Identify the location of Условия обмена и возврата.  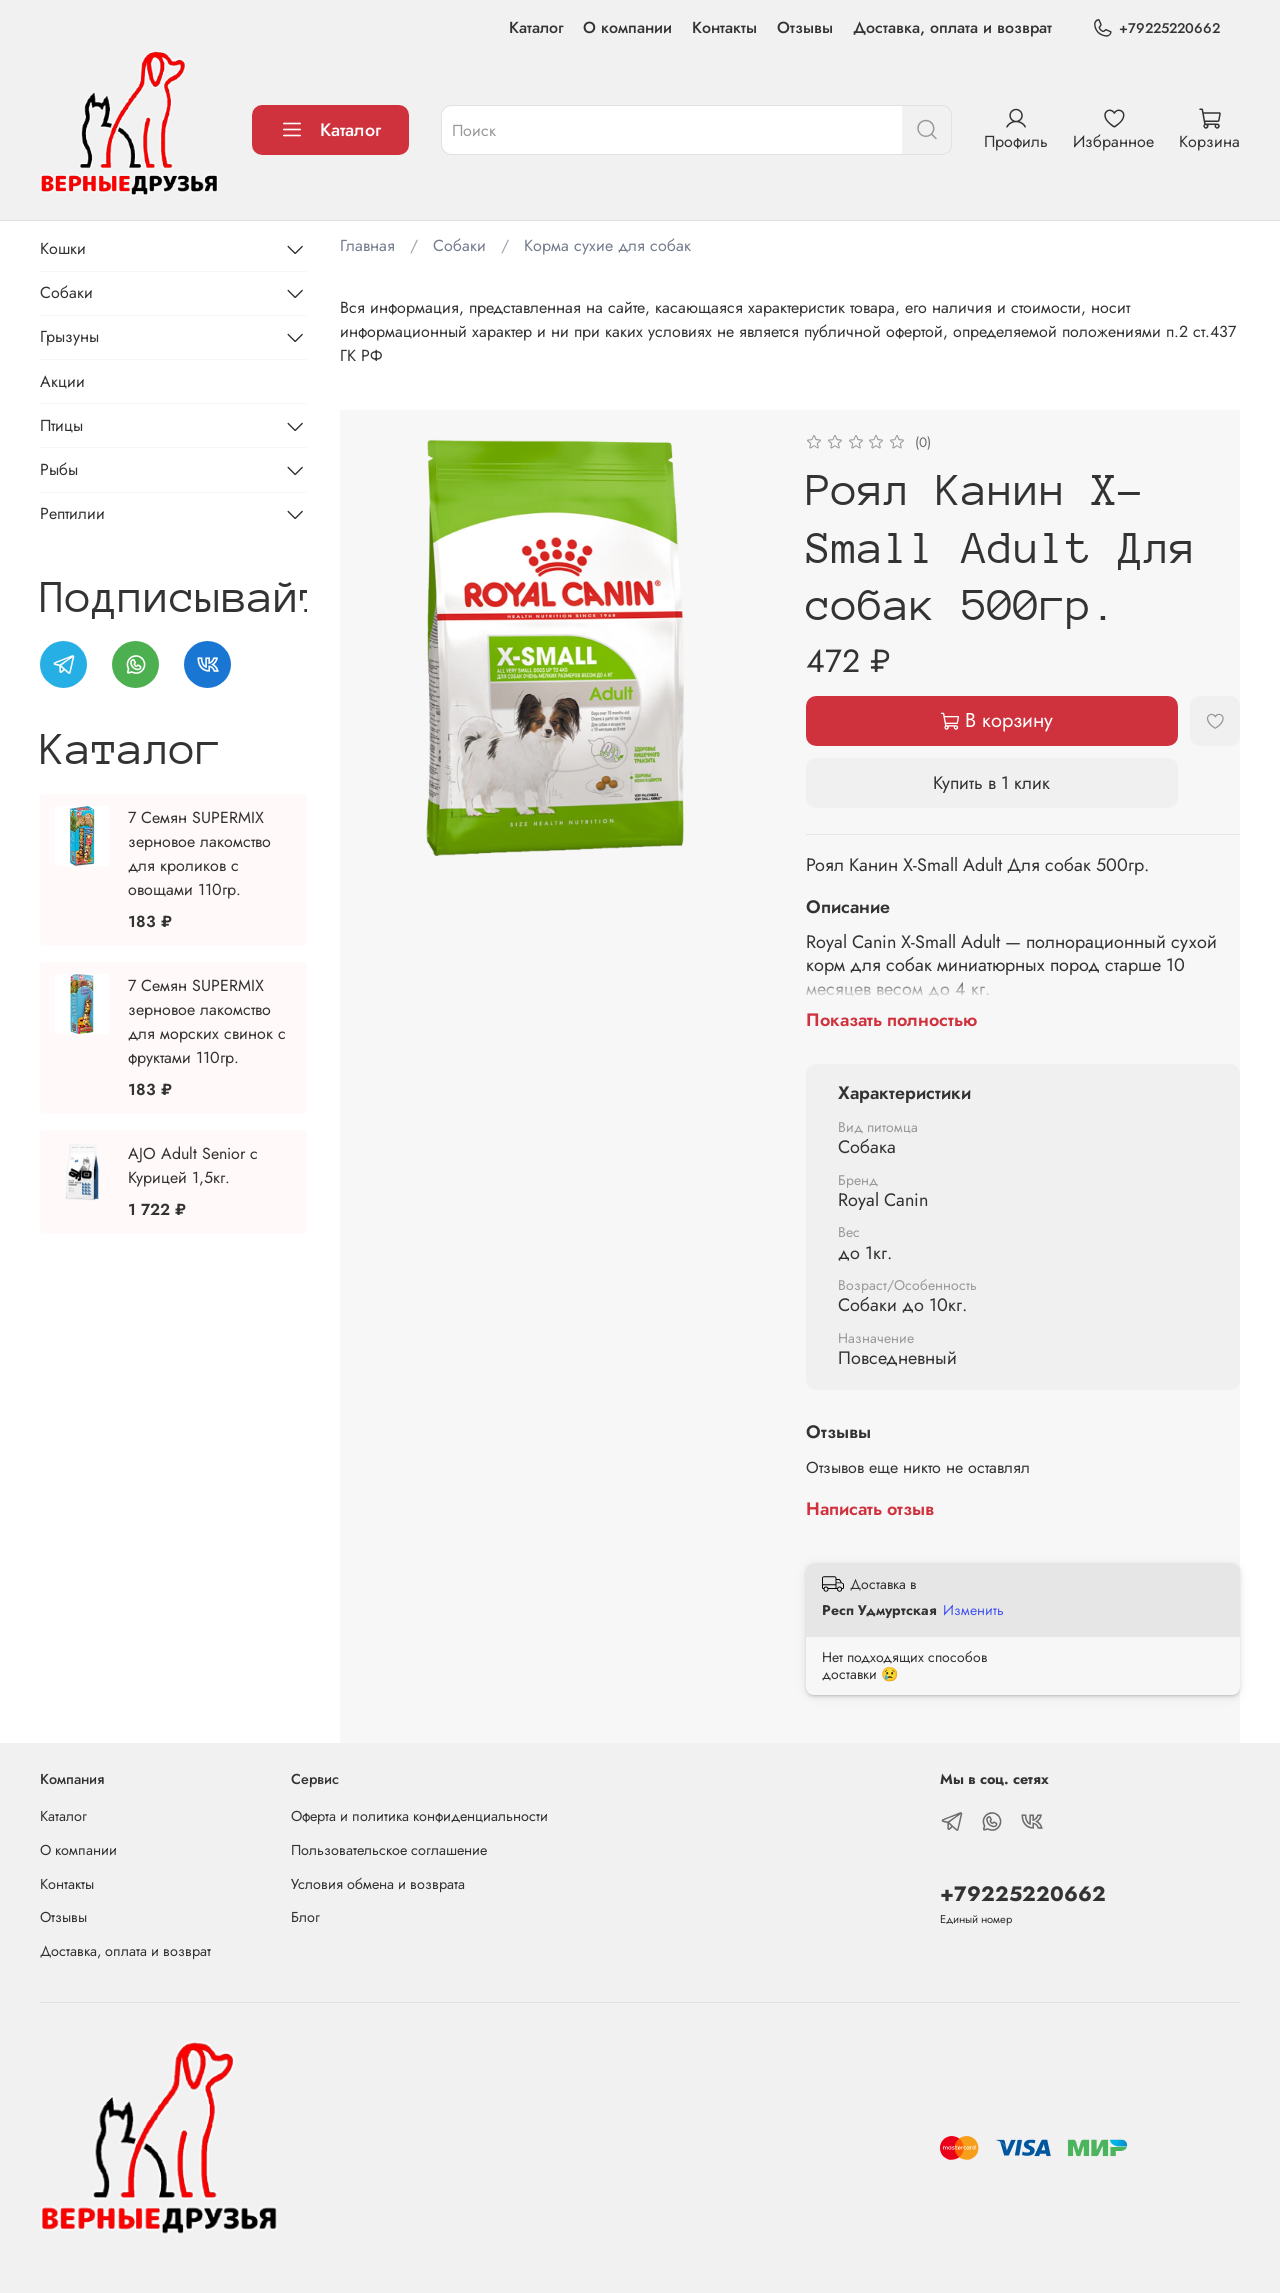
(378, 1884).